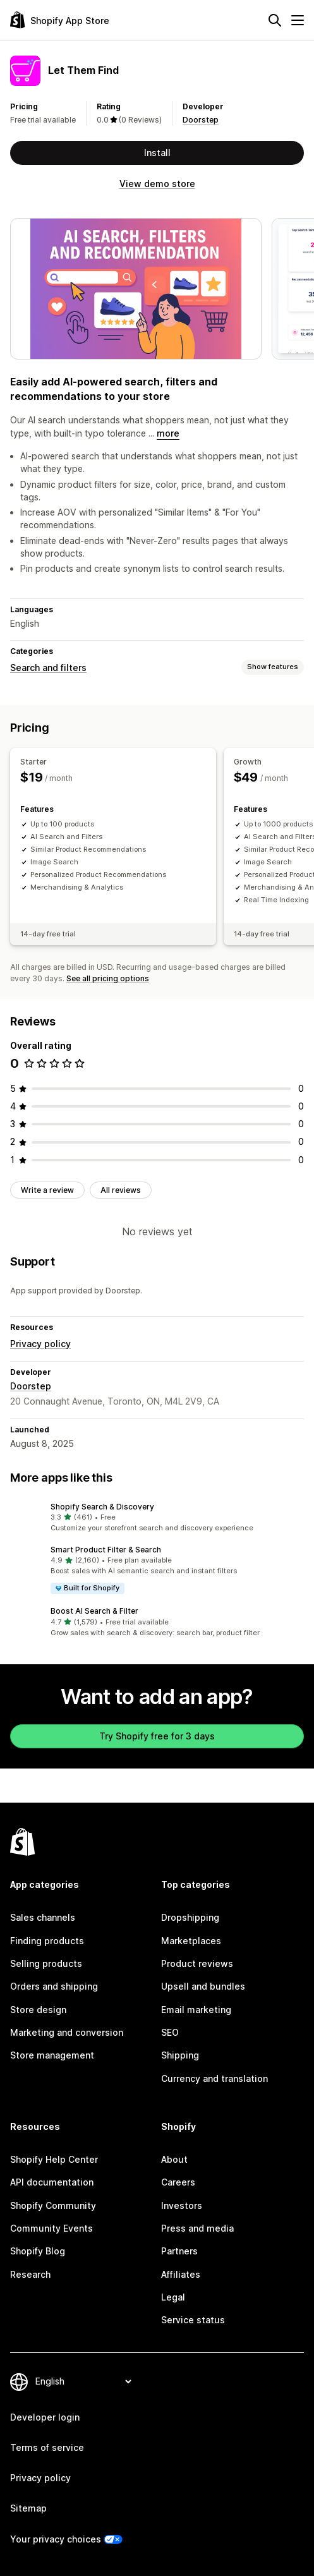 Image resolution: width=314 pixels, height=2576 pixels. Describe the element at coordinates (54, 1986) in the screenshot. I see `Orders and shipping` at that location.